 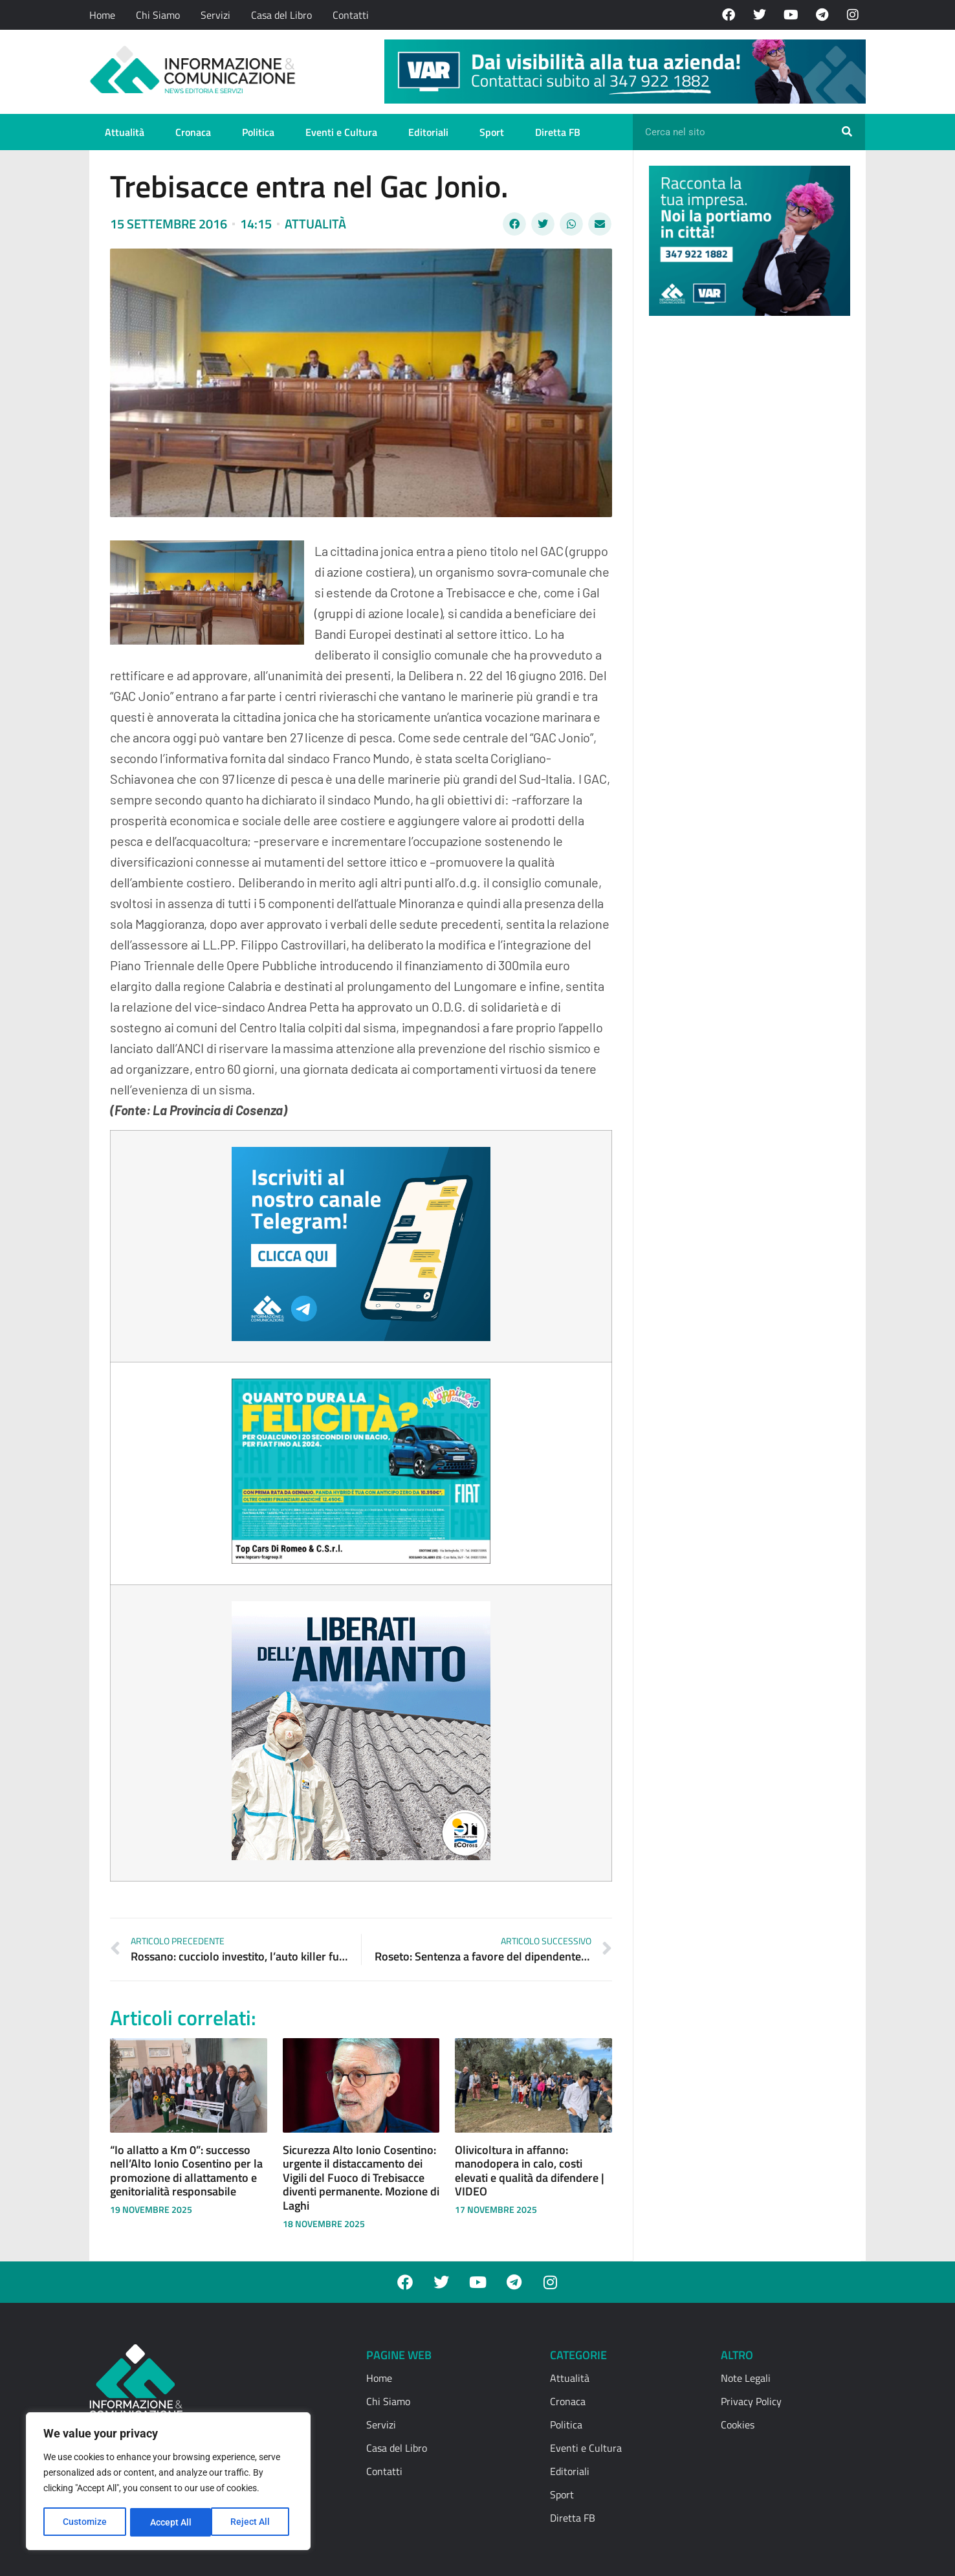 What do you see at coordinates (746, 2378) in the screenshot?
I see `Note Legali` at bounding box center [746, 2378].